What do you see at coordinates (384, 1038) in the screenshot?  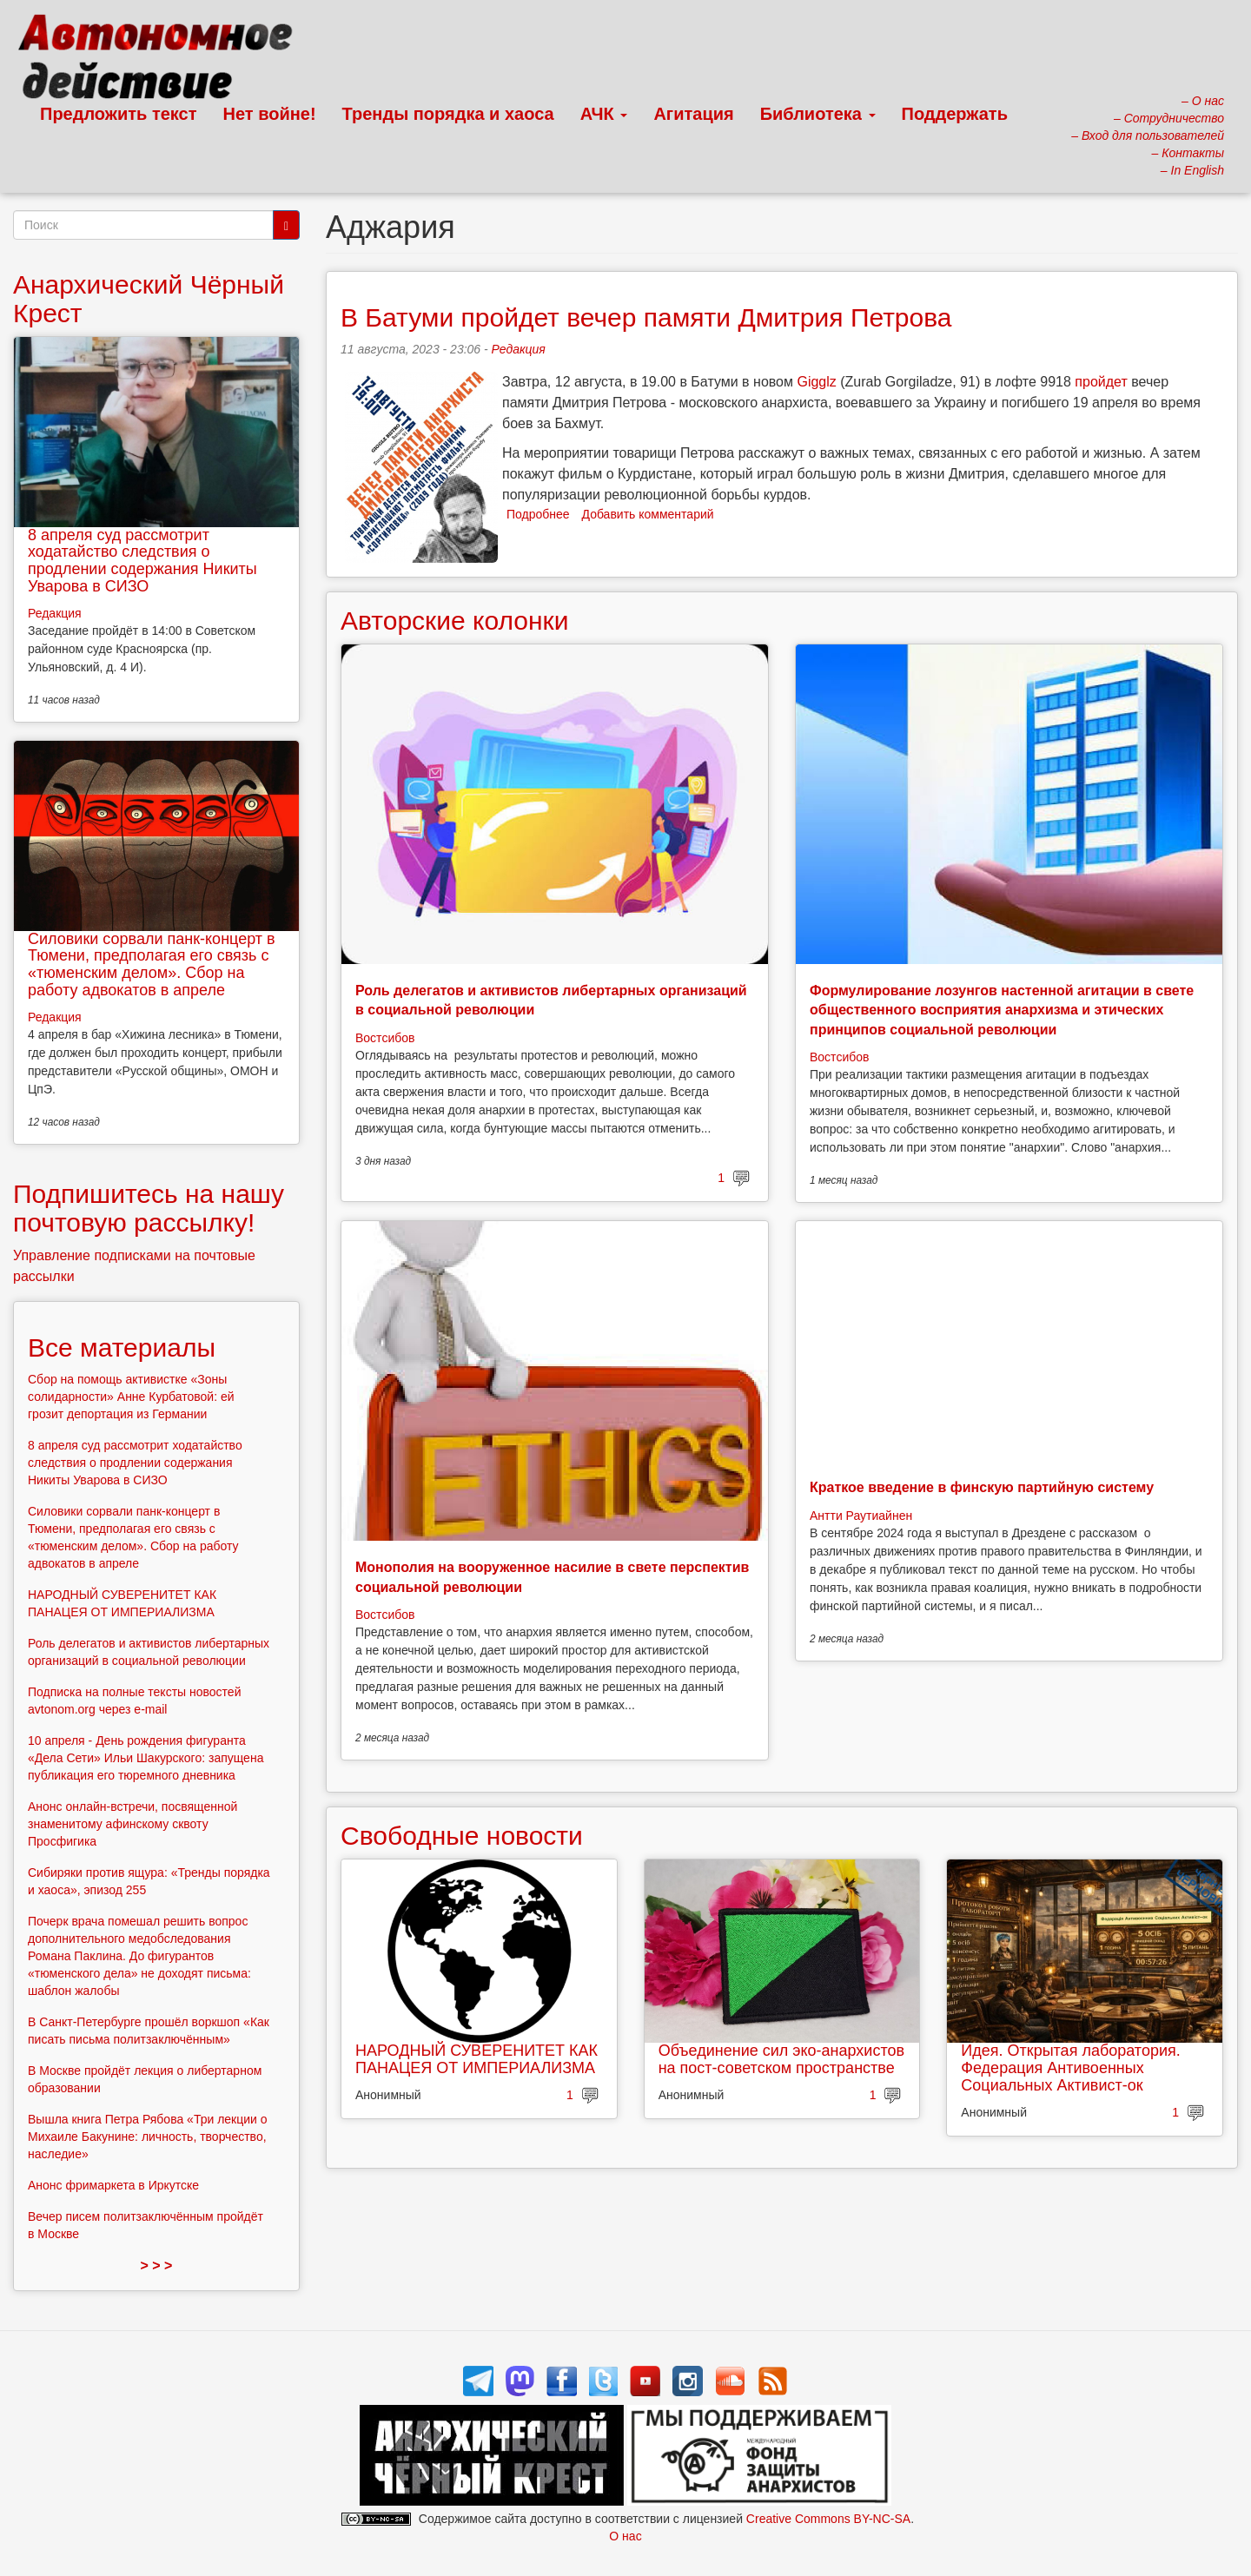 I see `Востсибов` at bounding box center [384, 1038].